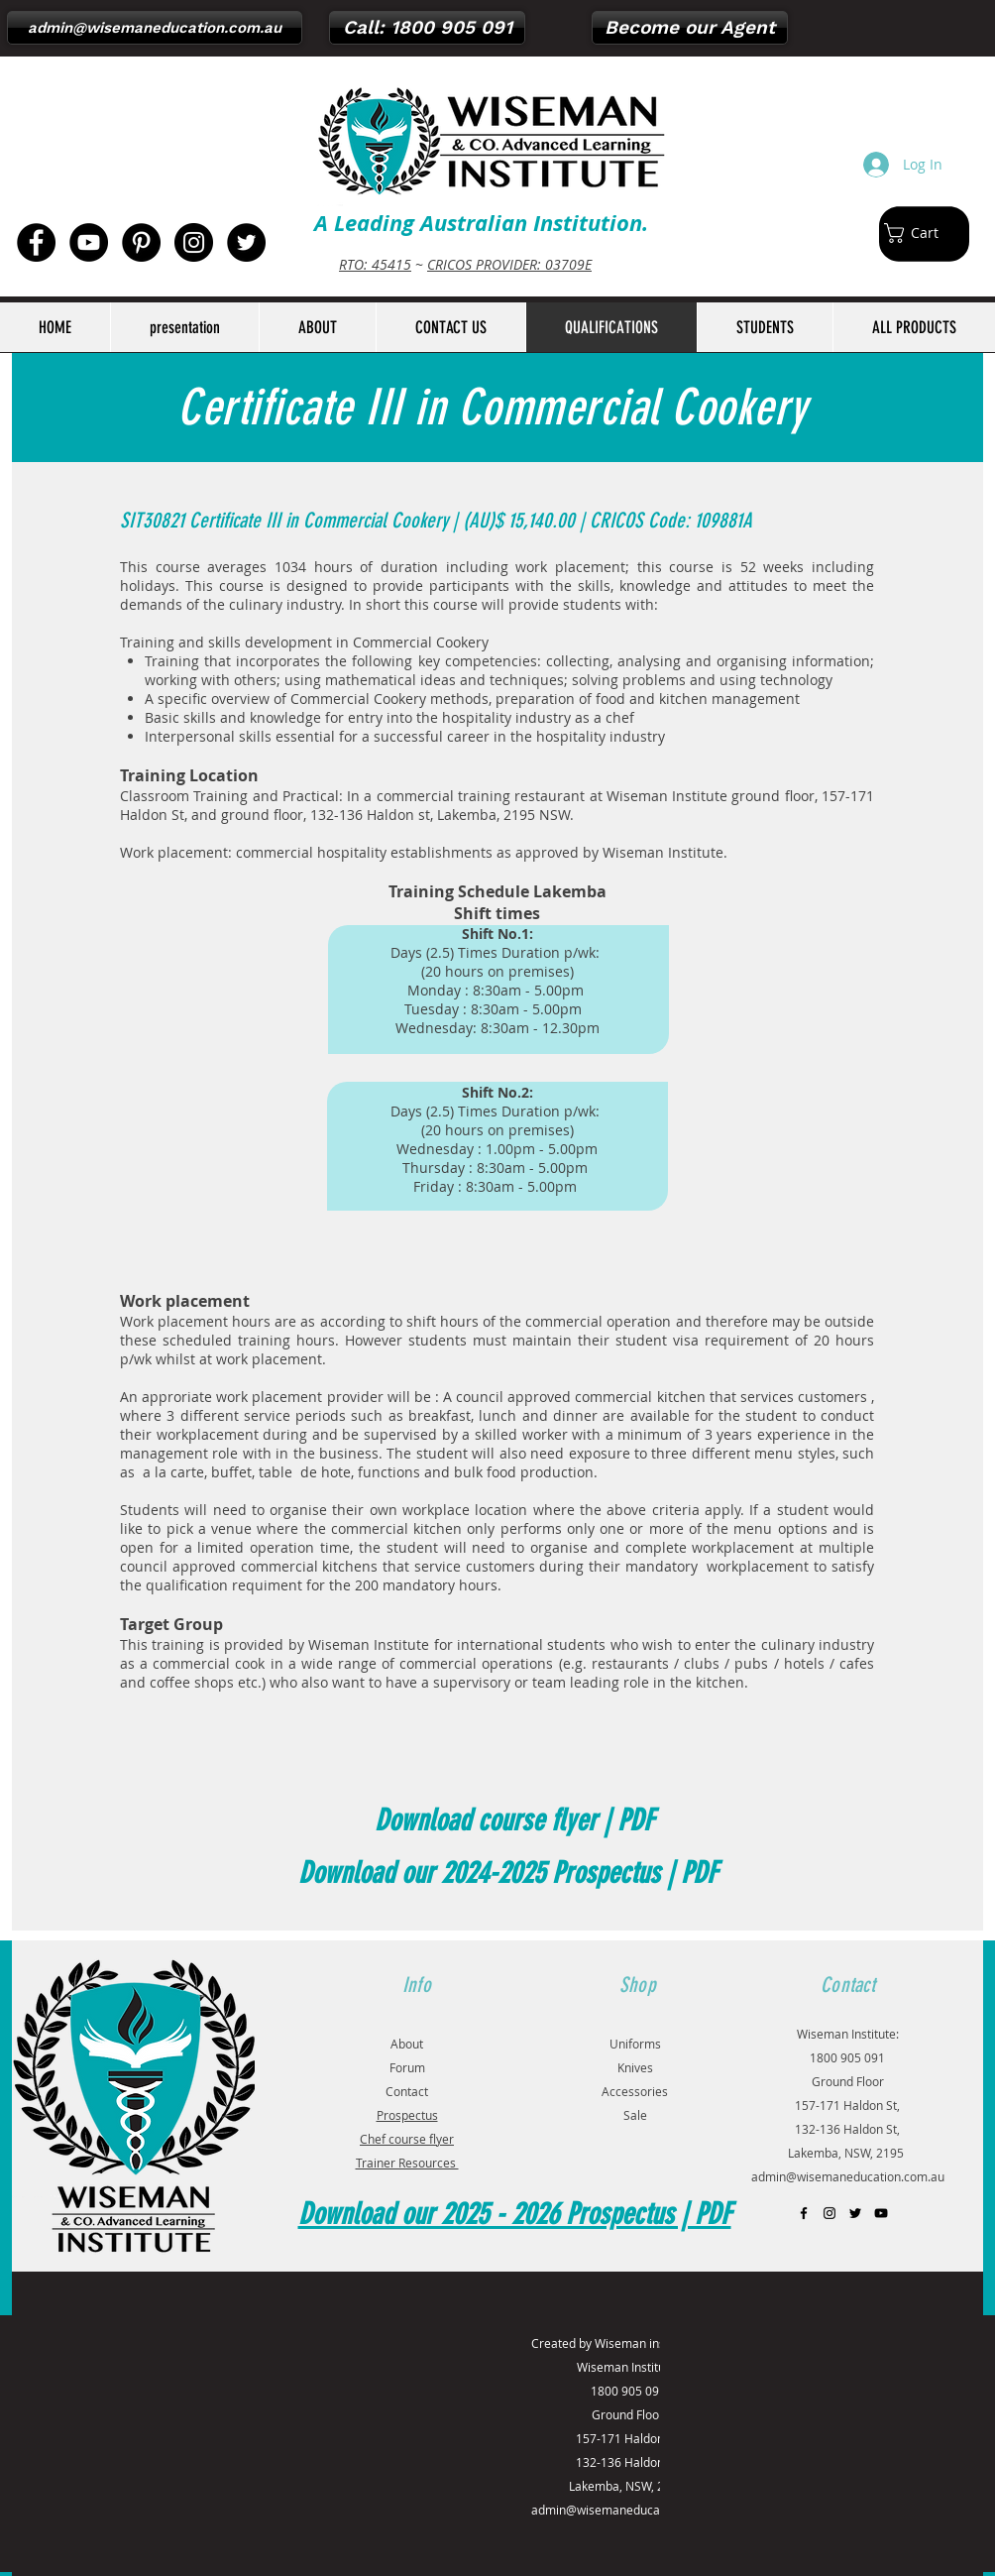 The height and width of the screenshot is (2576, 995). What do you see at coordinates (635, 2043) in the screenshot?
I see `Uniforms` at bounding box center [635, 2043].